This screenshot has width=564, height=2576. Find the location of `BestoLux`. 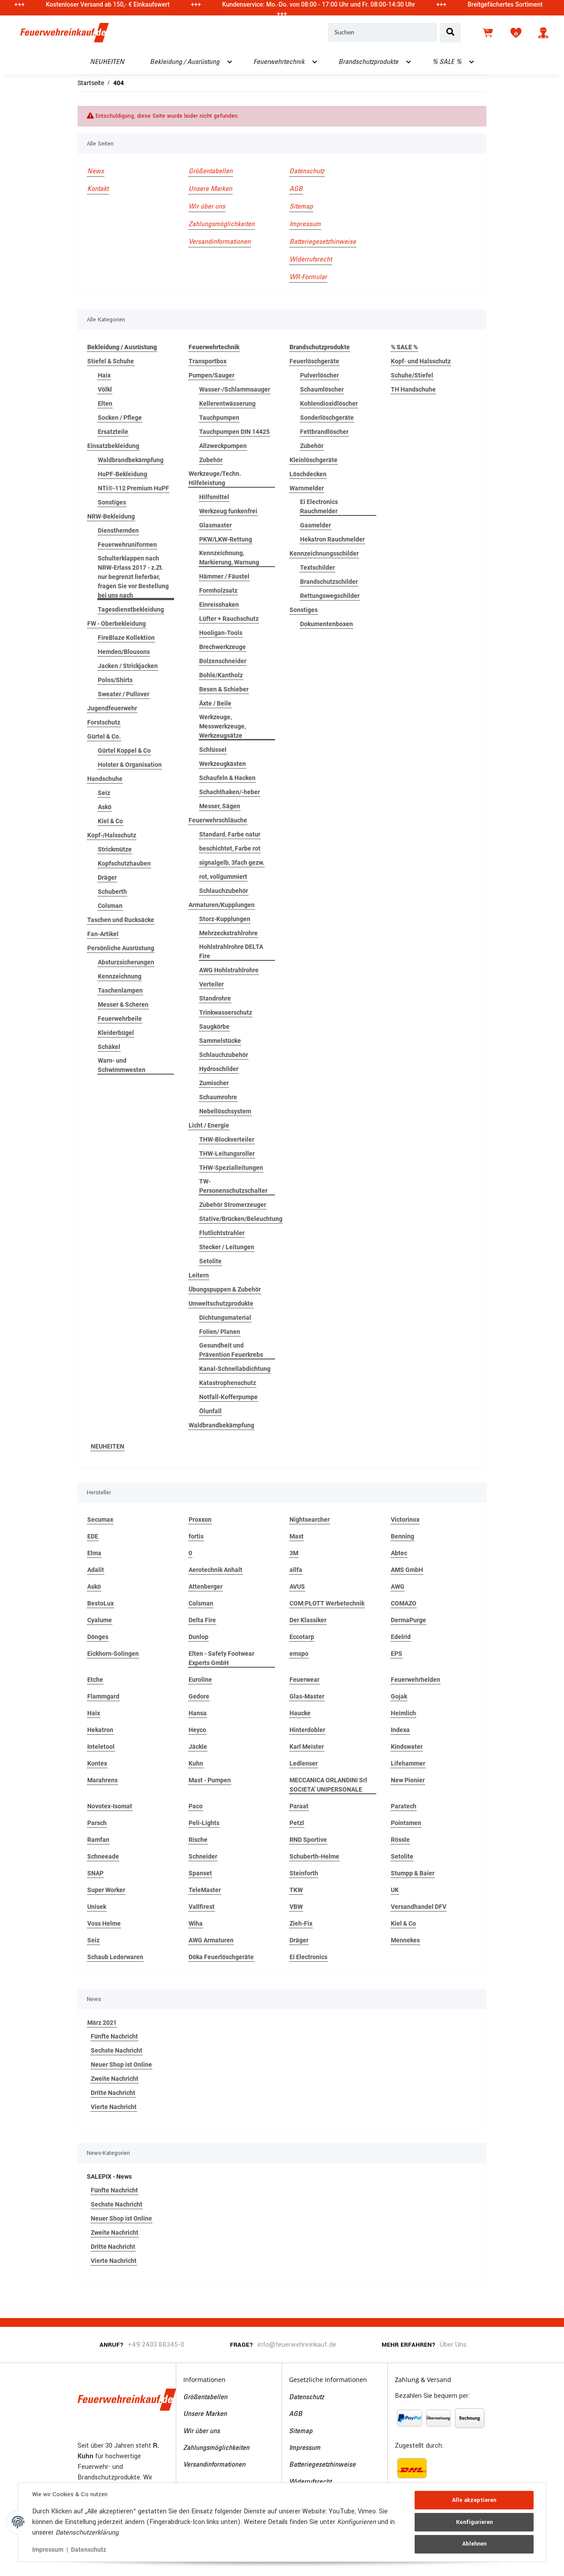

BestoLux is located at coordinates (100, 1603).